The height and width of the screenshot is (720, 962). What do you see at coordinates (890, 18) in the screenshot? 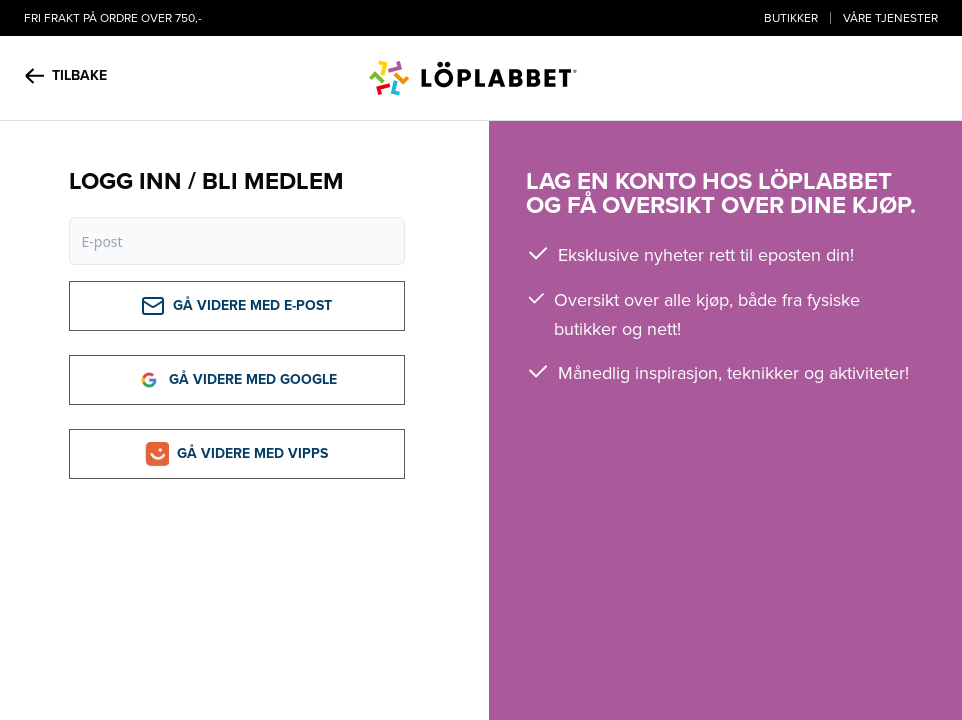
I see `Våre tjenester` at bounding box center [890, 18].